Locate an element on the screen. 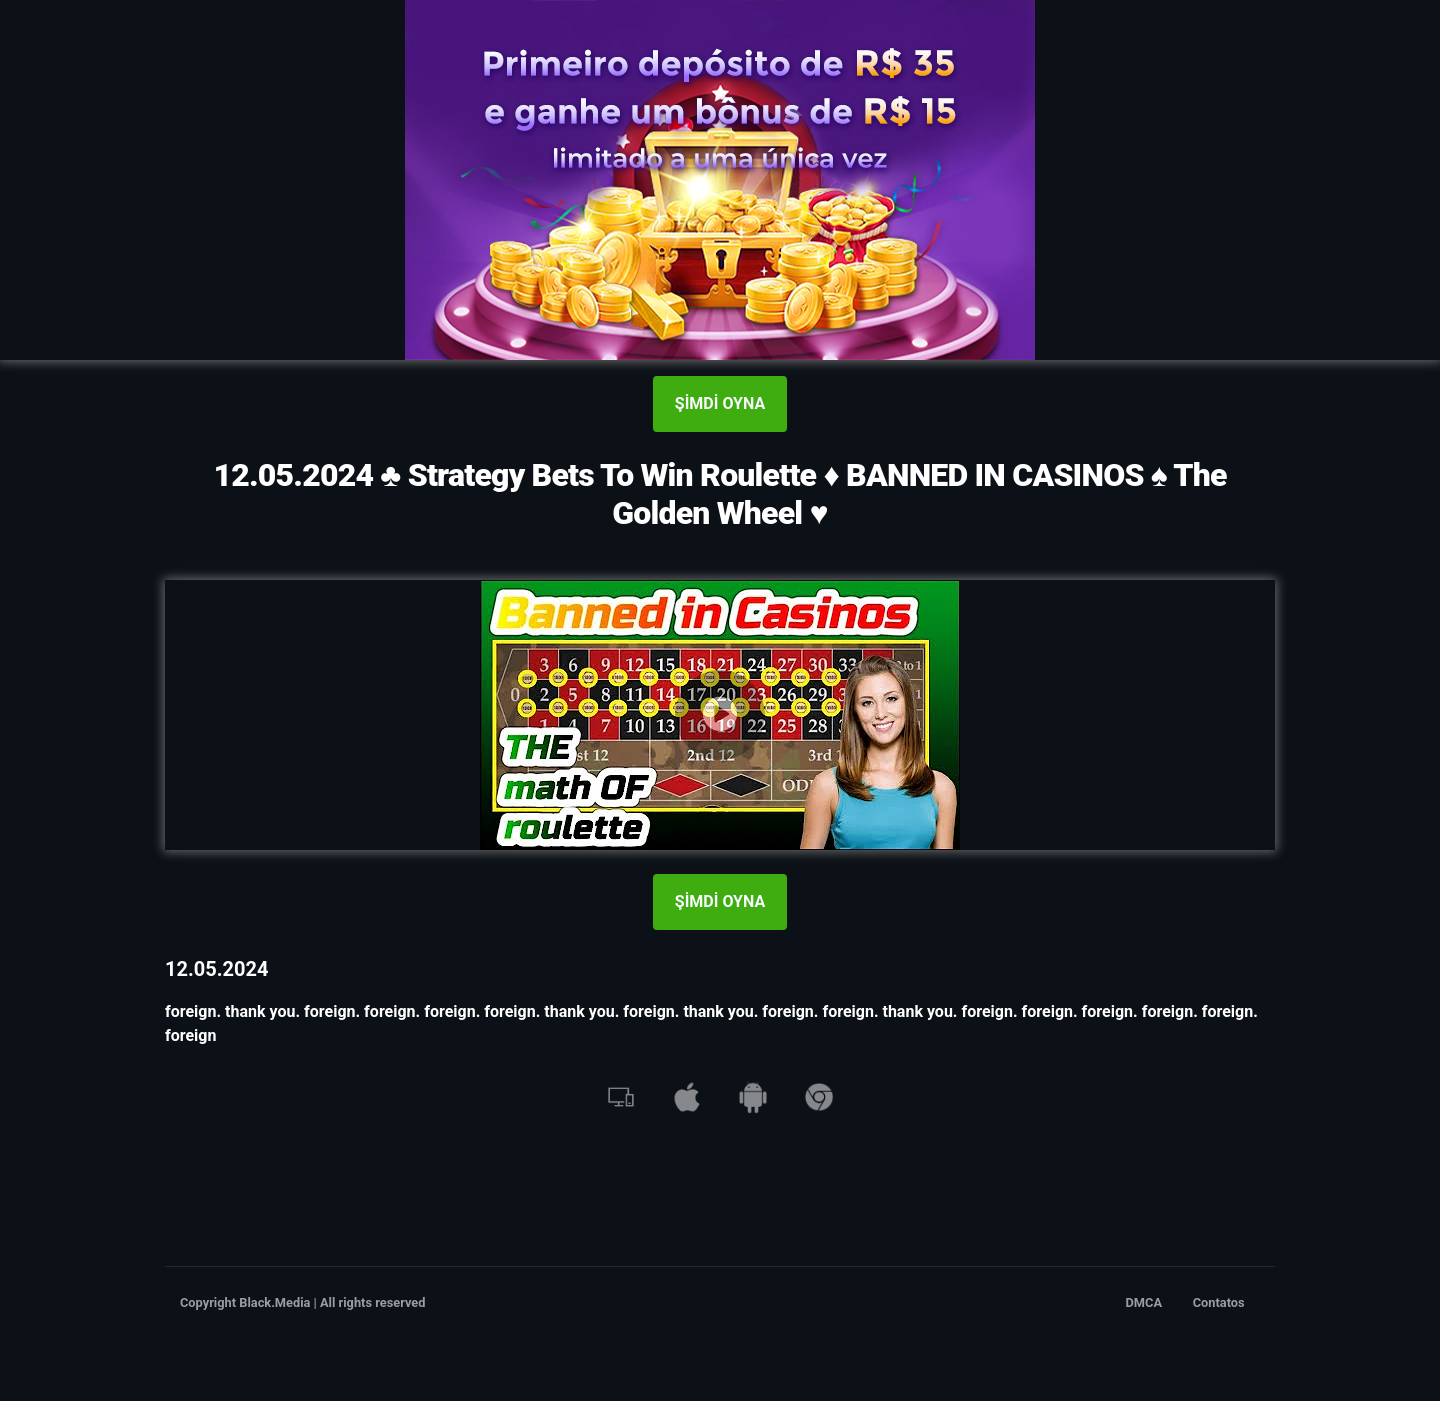 This screenshot has width=1440, height=1401. ŞİMDİ OYNA is located at coordinates (720, 403).